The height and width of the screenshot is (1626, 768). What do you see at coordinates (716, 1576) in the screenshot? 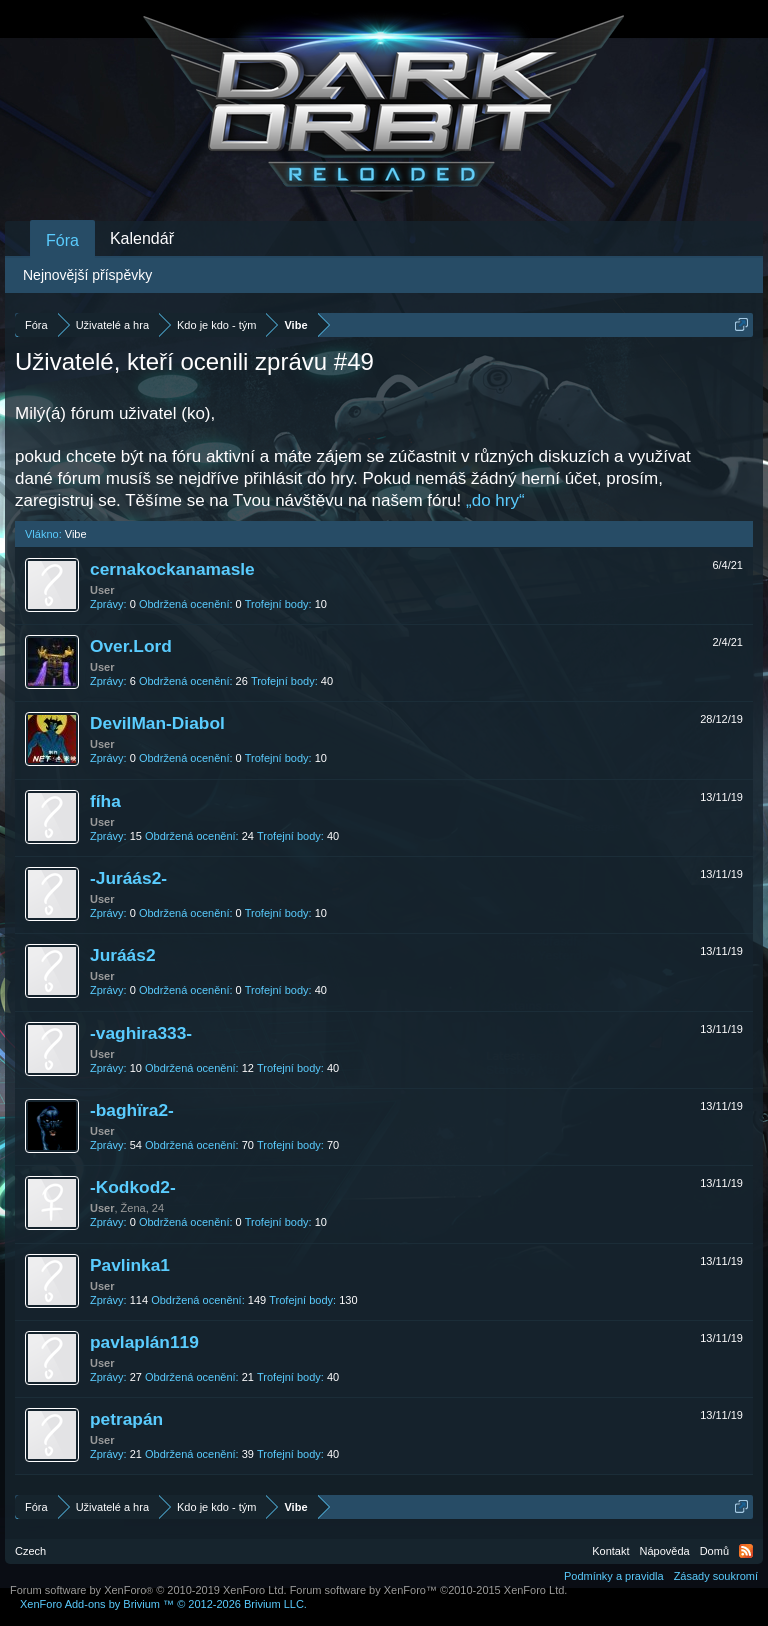
I see `Zásady soukromí` at bounding box center [716, 1576].